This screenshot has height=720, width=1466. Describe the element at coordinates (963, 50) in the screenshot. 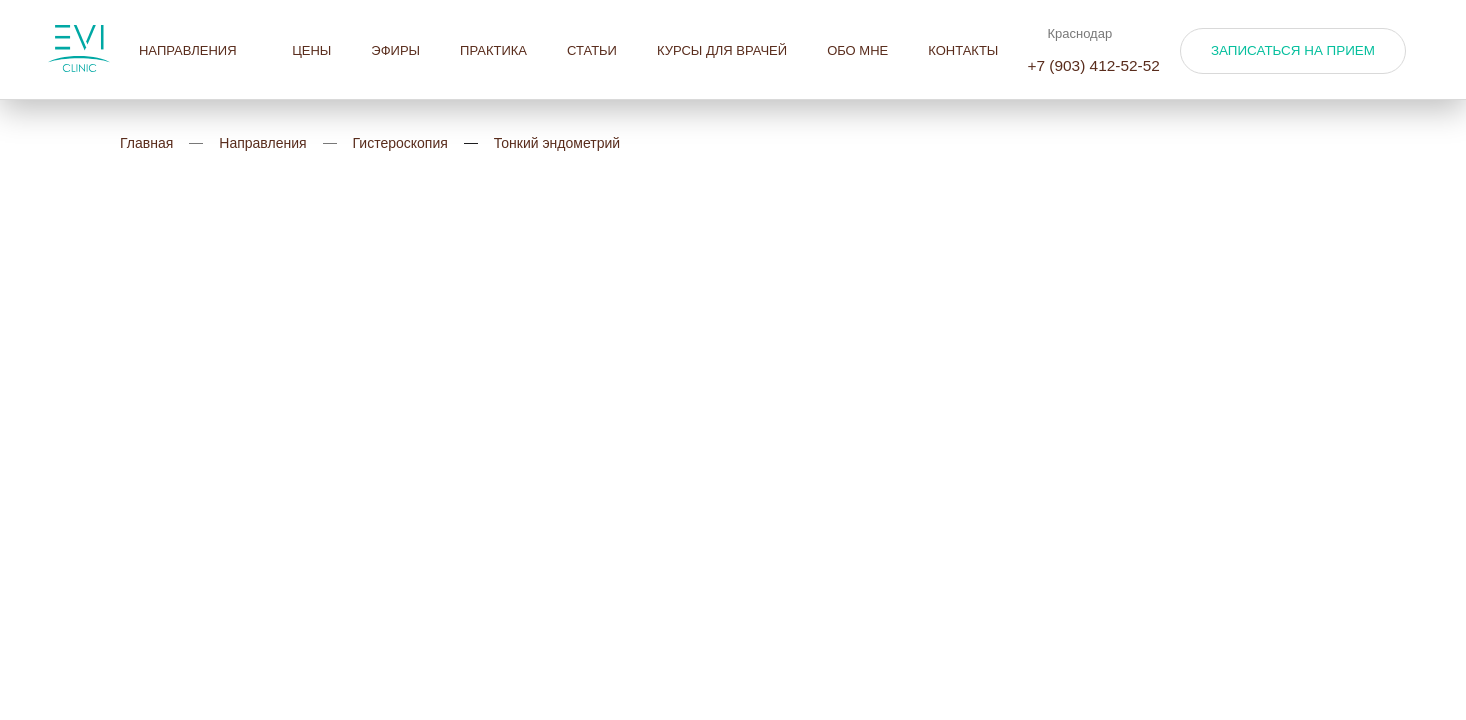

I see `Контакты` at that location.